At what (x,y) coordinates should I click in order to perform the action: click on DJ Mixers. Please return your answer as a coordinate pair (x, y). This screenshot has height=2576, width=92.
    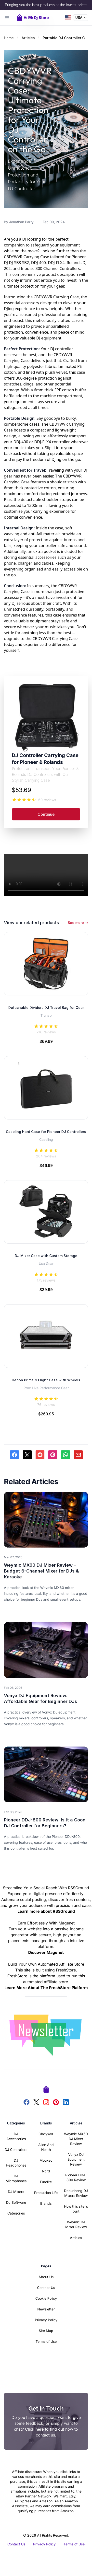
    Looking at the image, I should click on (16, 2192).